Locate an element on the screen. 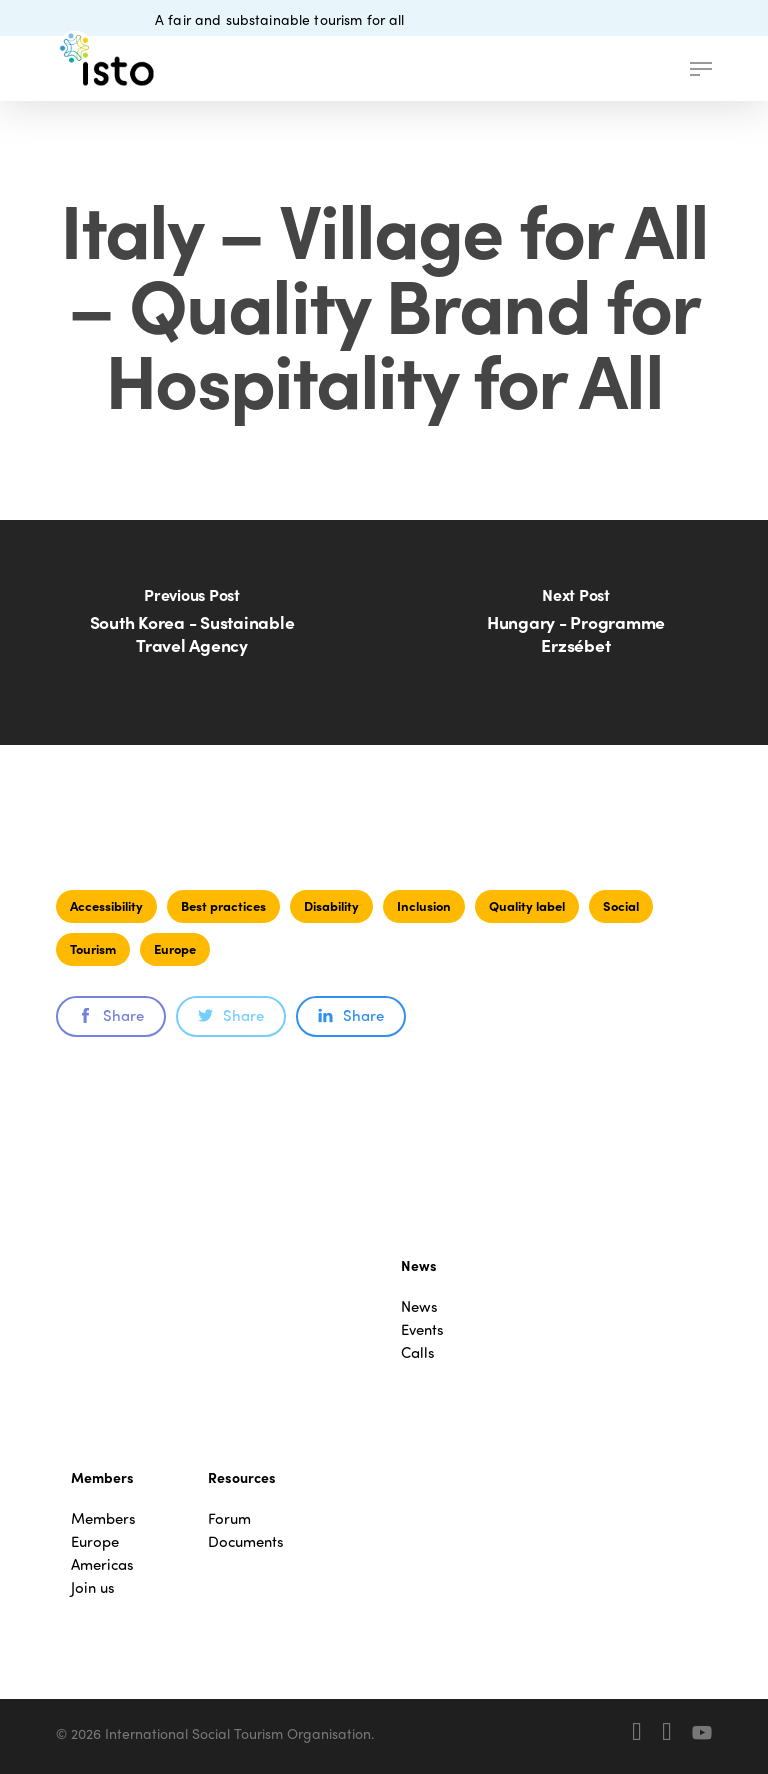 The height and width of the screenshot is (1774, 768). Events is located at coordinates (422, 1329).